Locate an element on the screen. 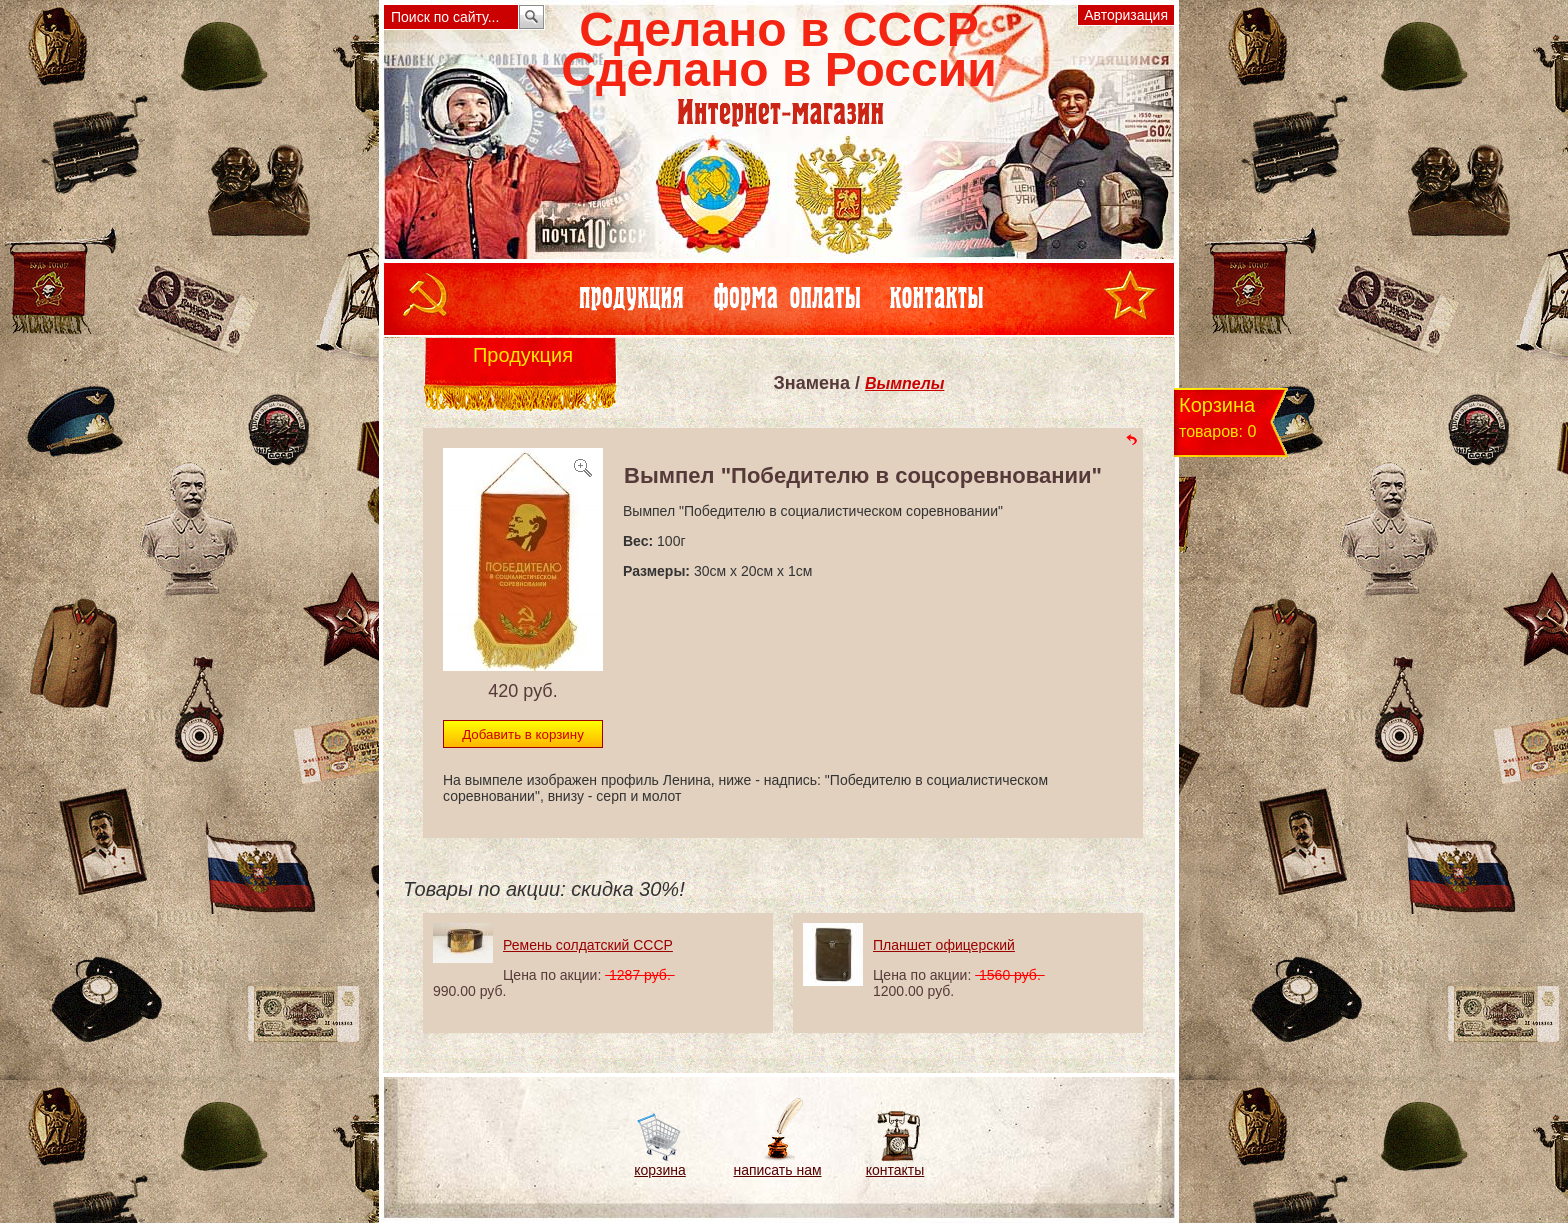 The image size is (1568, 1223). Сделано в СССРСделано в России is located at coordinates (778, 49).